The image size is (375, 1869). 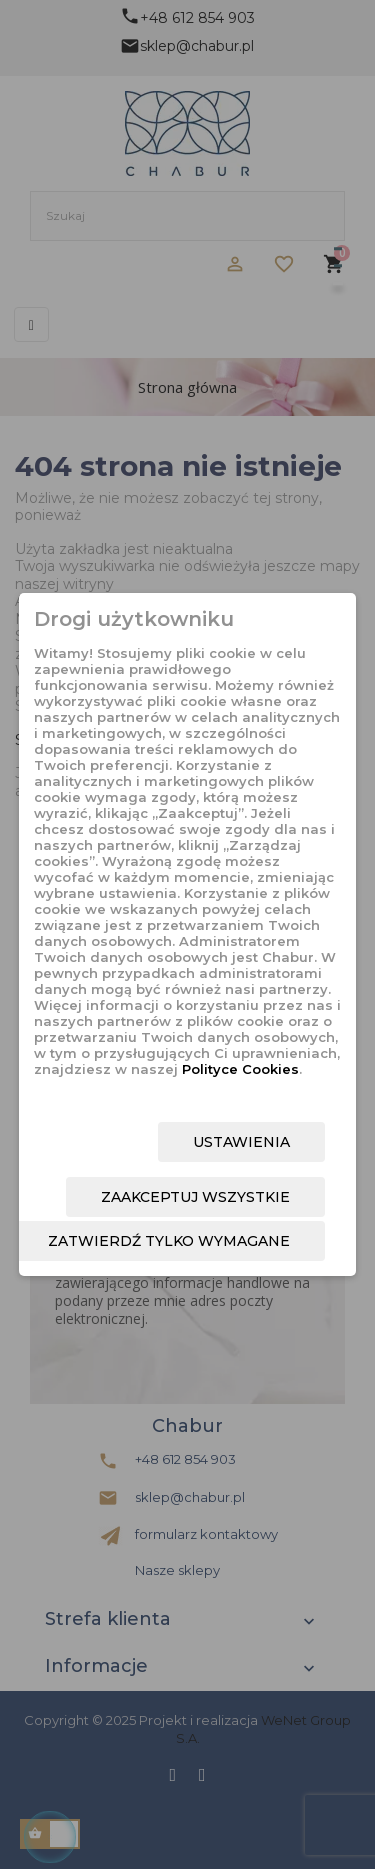 What do you see at coordinates (195, 1197) in the screenshot?
I see `Zaakceptuj wszystkie` at bounding box center [195, 1197].